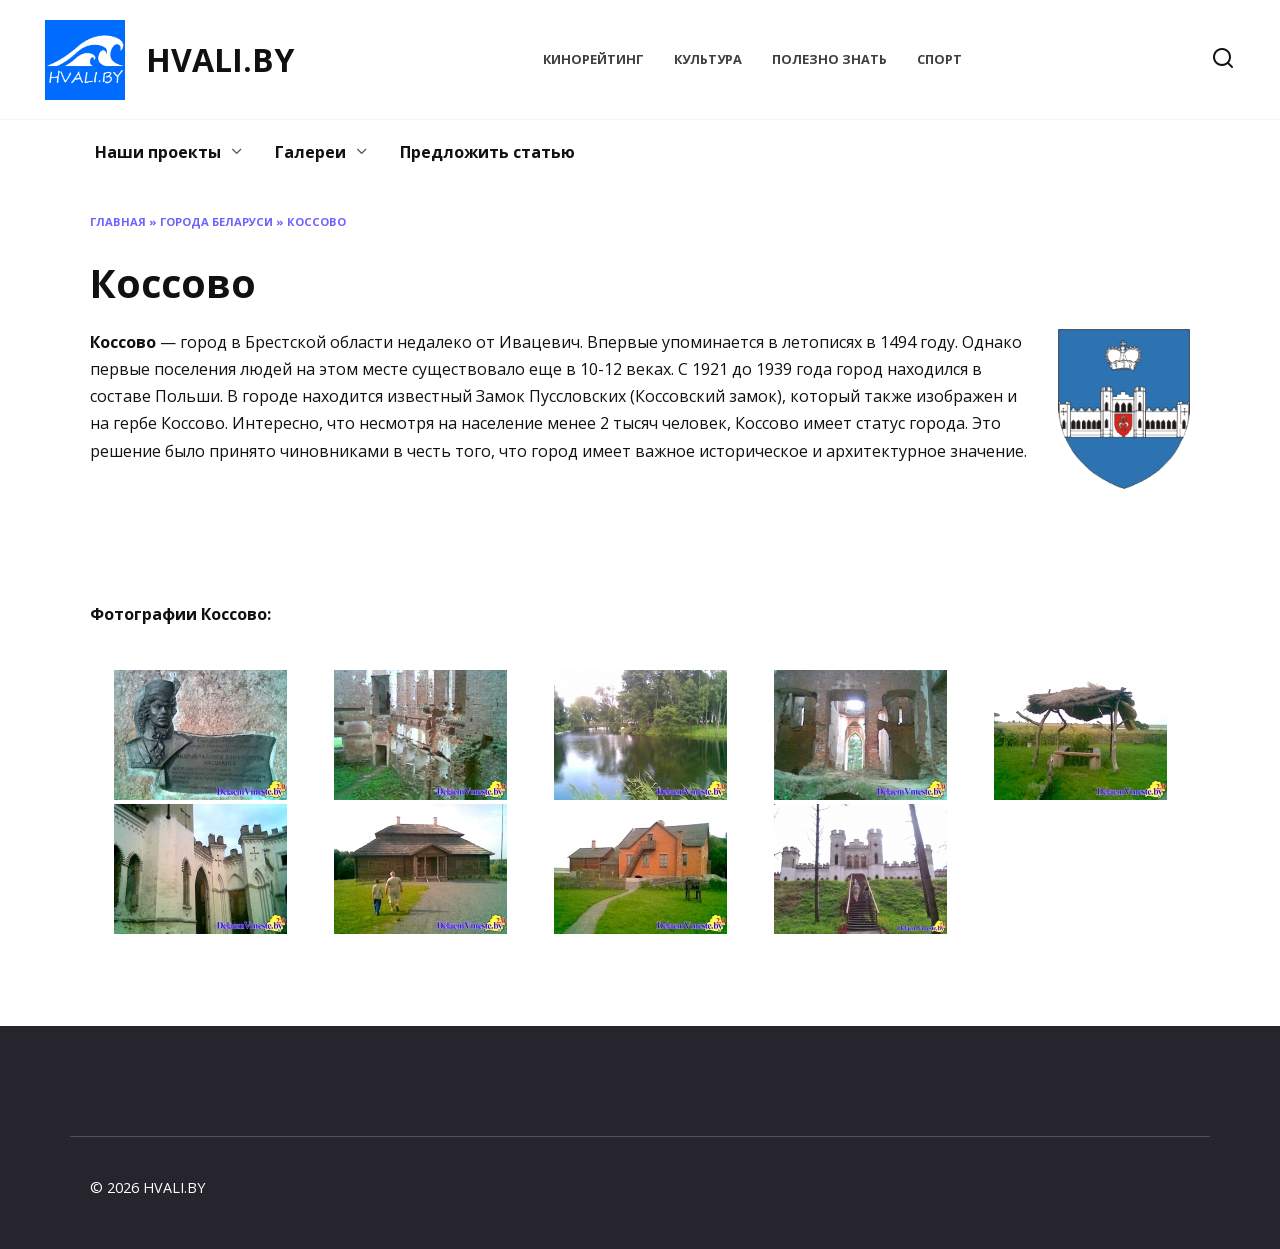  Describe the element at coordinates (216, 221) in the screenshot. I see `Города Беларуси` at that location.